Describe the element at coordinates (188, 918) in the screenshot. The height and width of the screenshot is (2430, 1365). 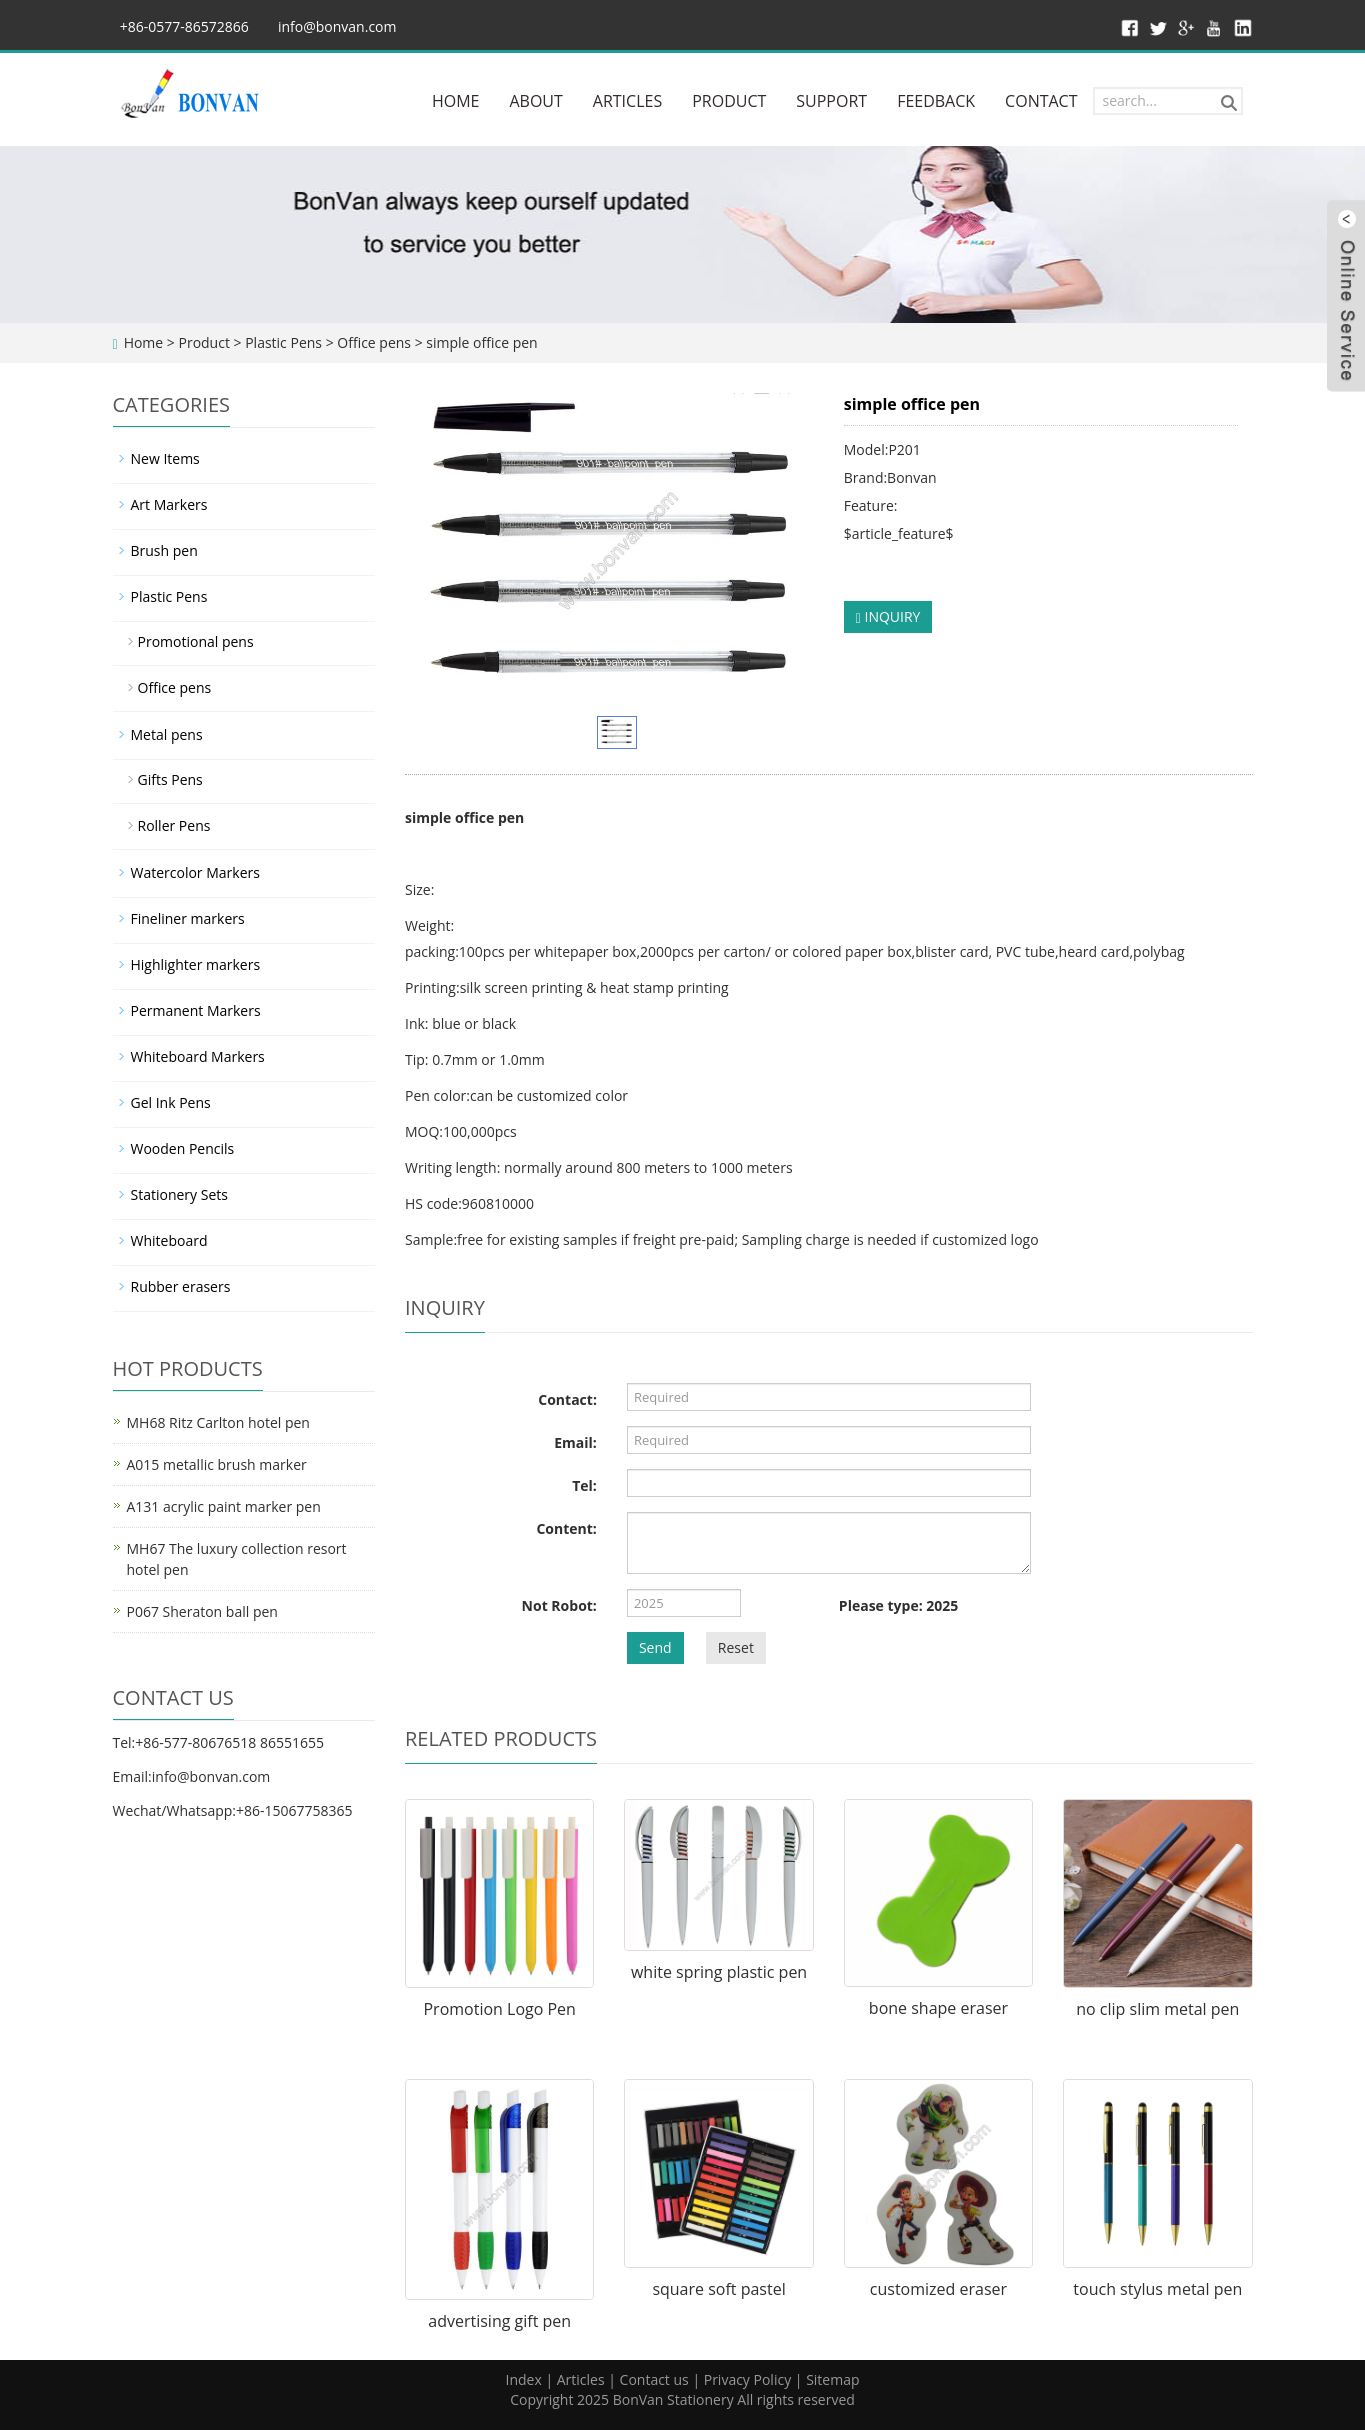
I see `Fineliner markers` at that location.